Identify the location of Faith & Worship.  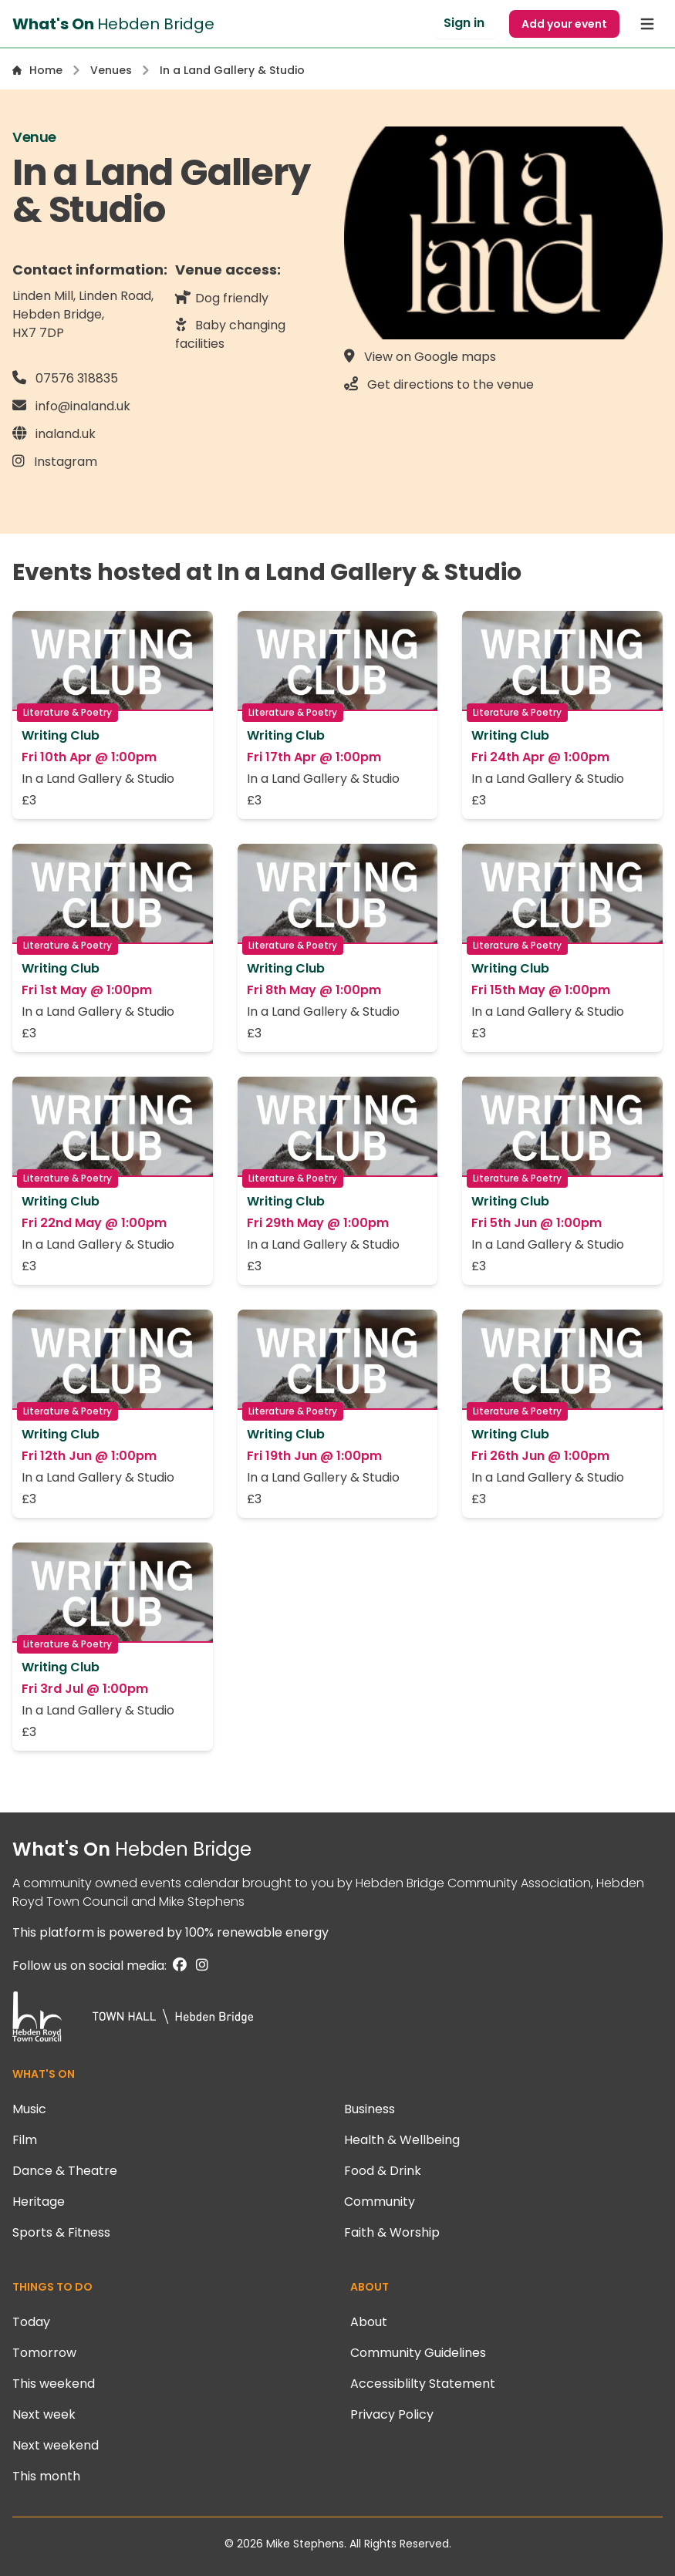
(392, 2232).